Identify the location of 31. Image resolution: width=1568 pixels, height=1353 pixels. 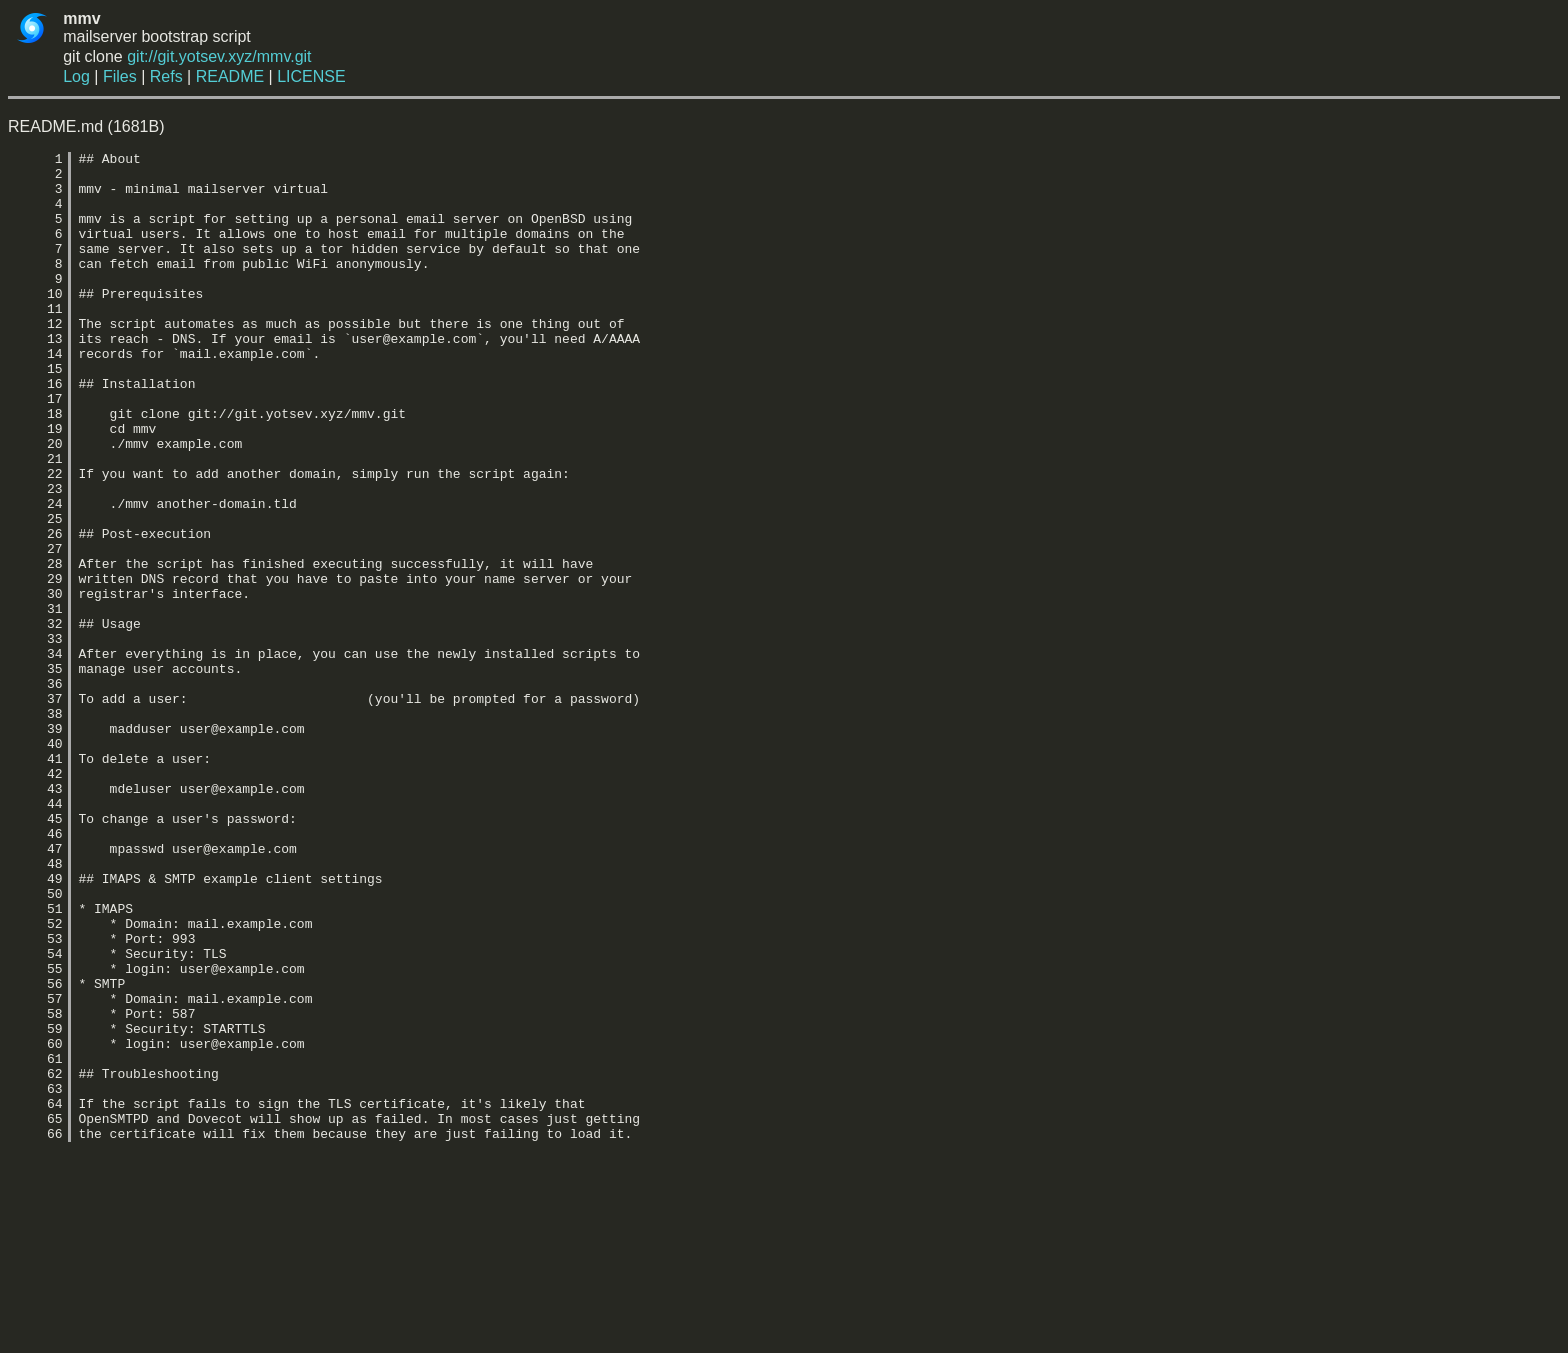
(35, 701).